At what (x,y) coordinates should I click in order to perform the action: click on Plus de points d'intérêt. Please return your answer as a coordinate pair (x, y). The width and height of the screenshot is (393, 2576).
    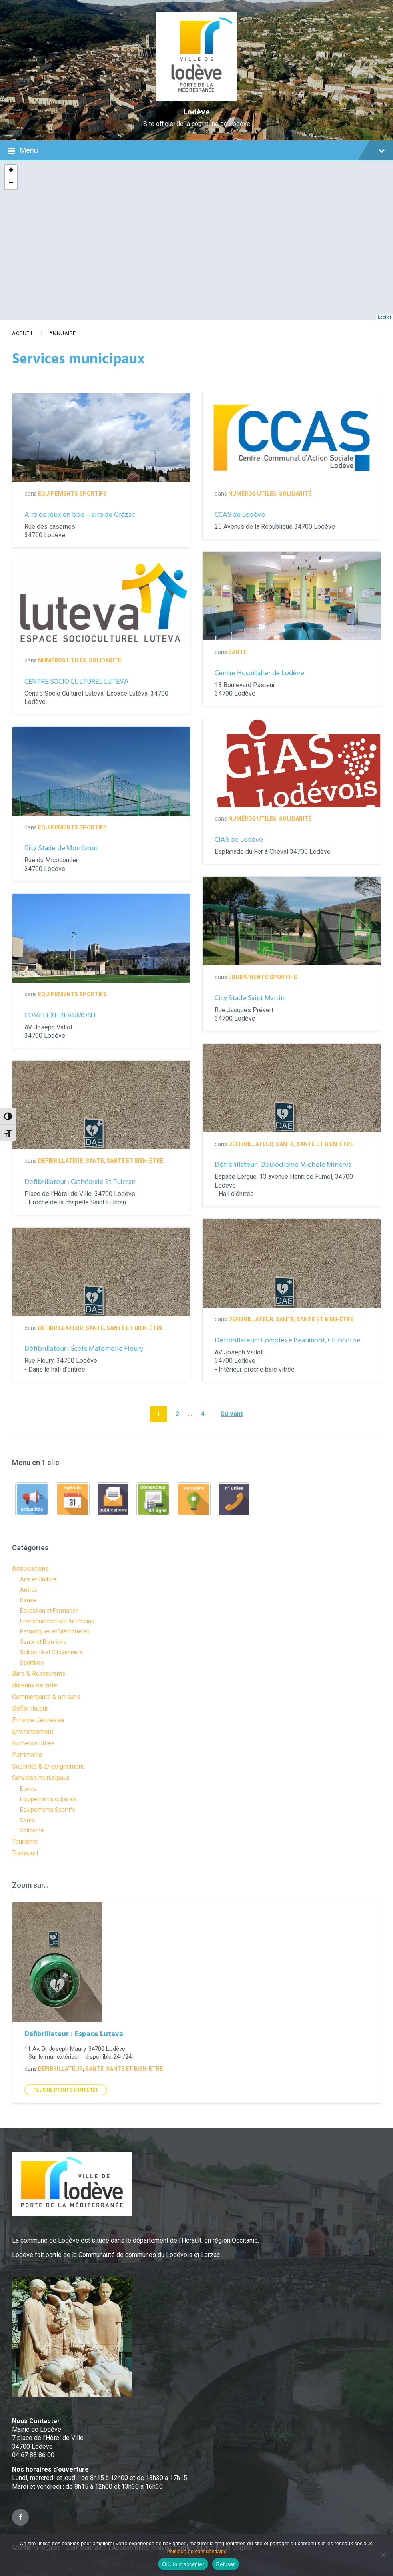
    Looking at the image, I should click on (65, 2090).